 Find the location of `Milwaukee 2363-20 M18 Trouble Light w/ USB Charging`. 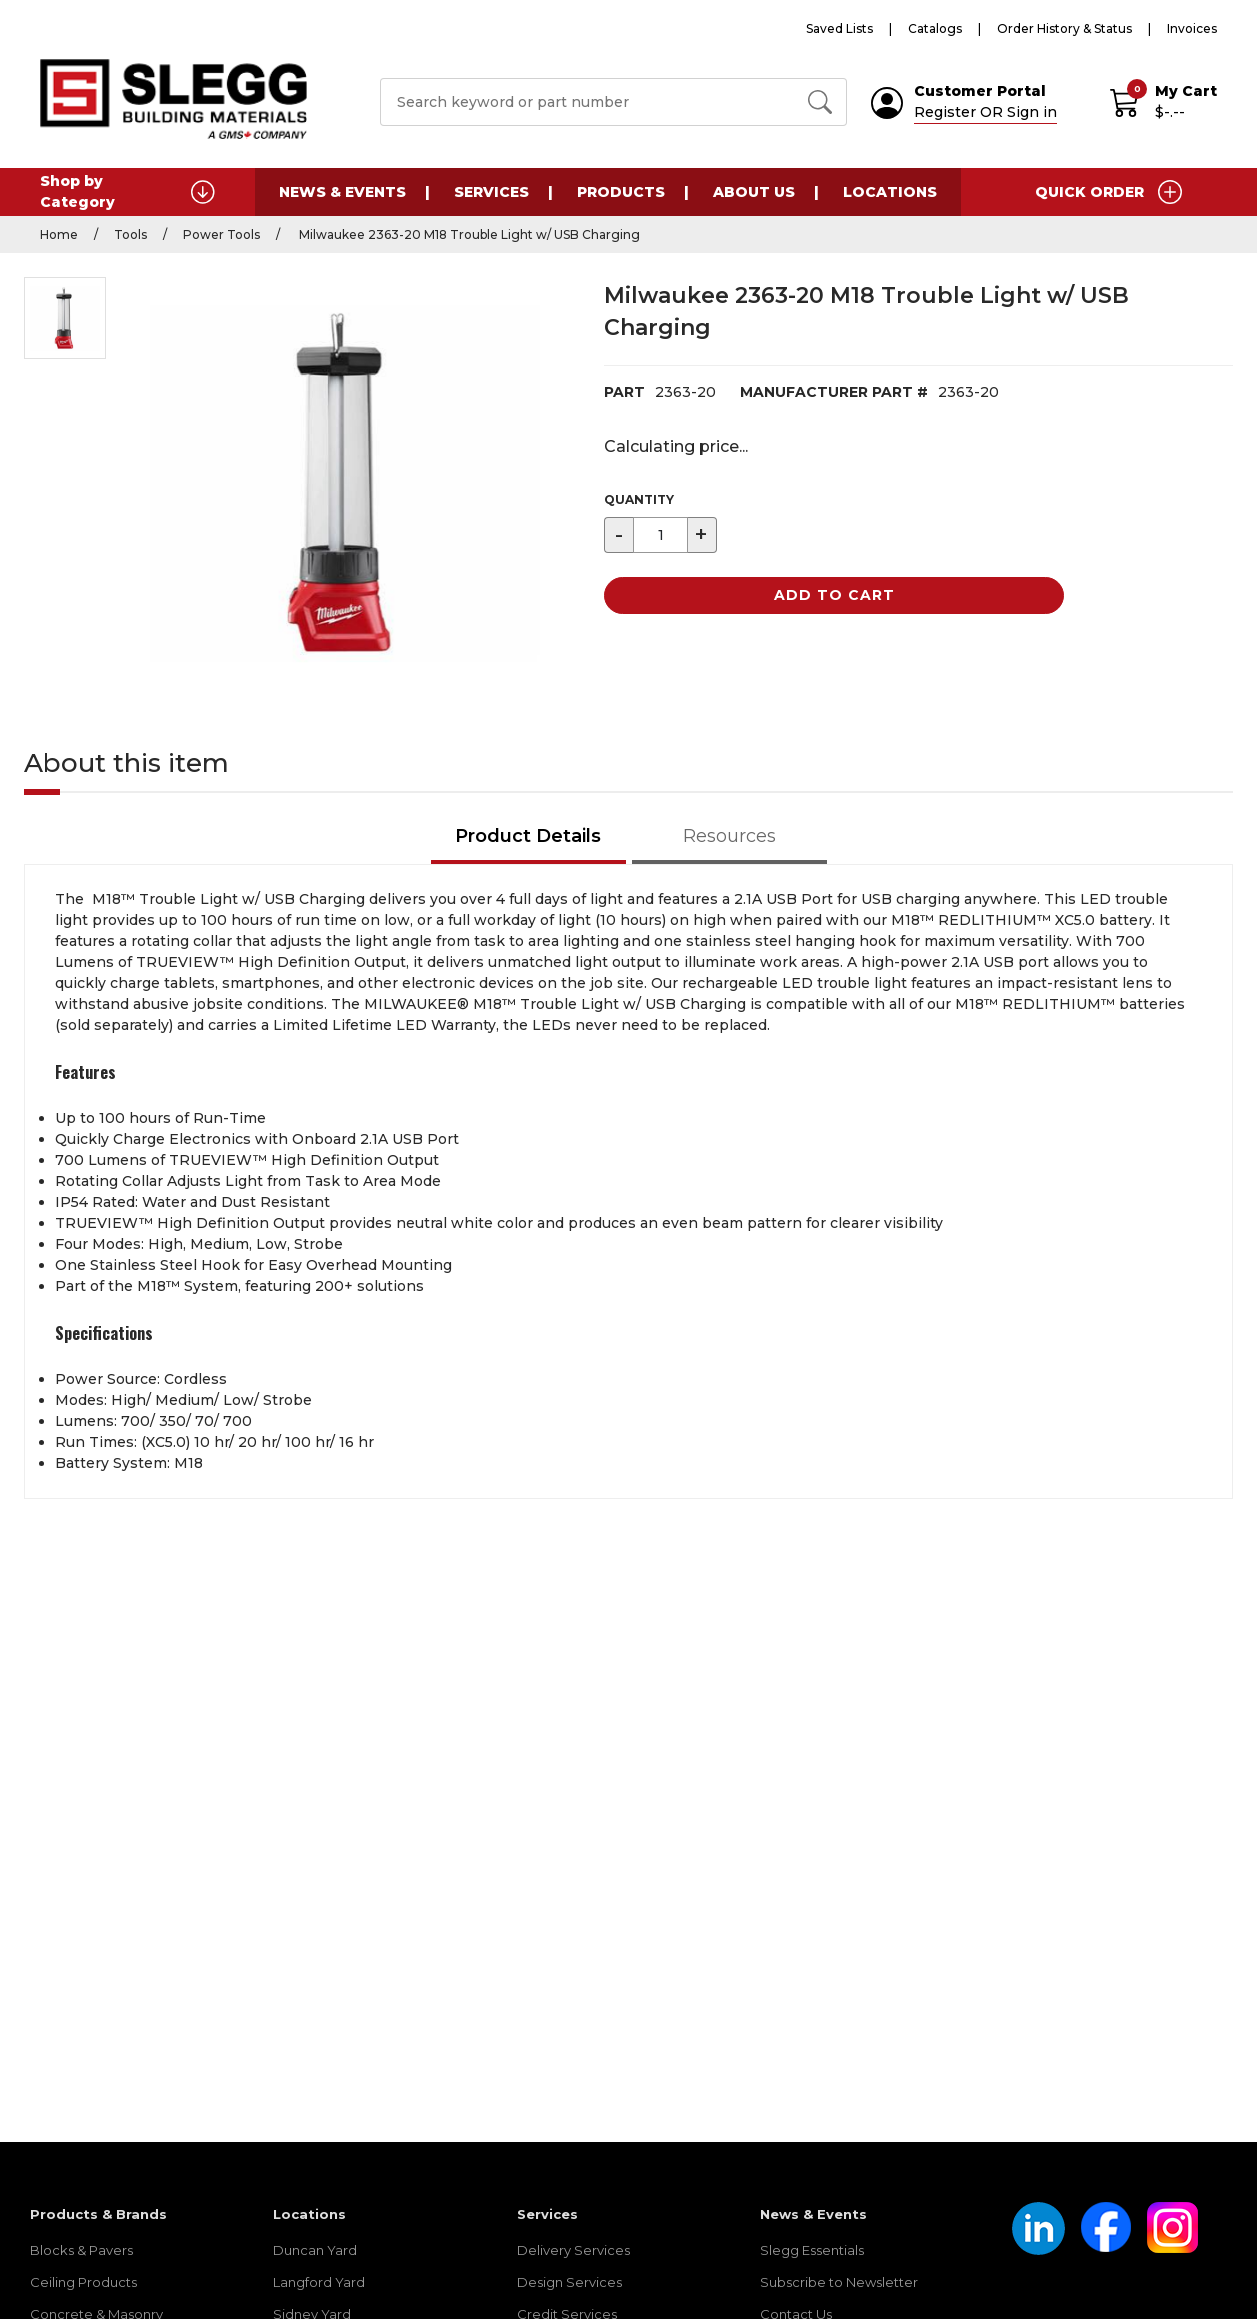

Milwaukee 2363-20 M18 Trouble Light w/ USB Charging is located at coordinates (468, 234).